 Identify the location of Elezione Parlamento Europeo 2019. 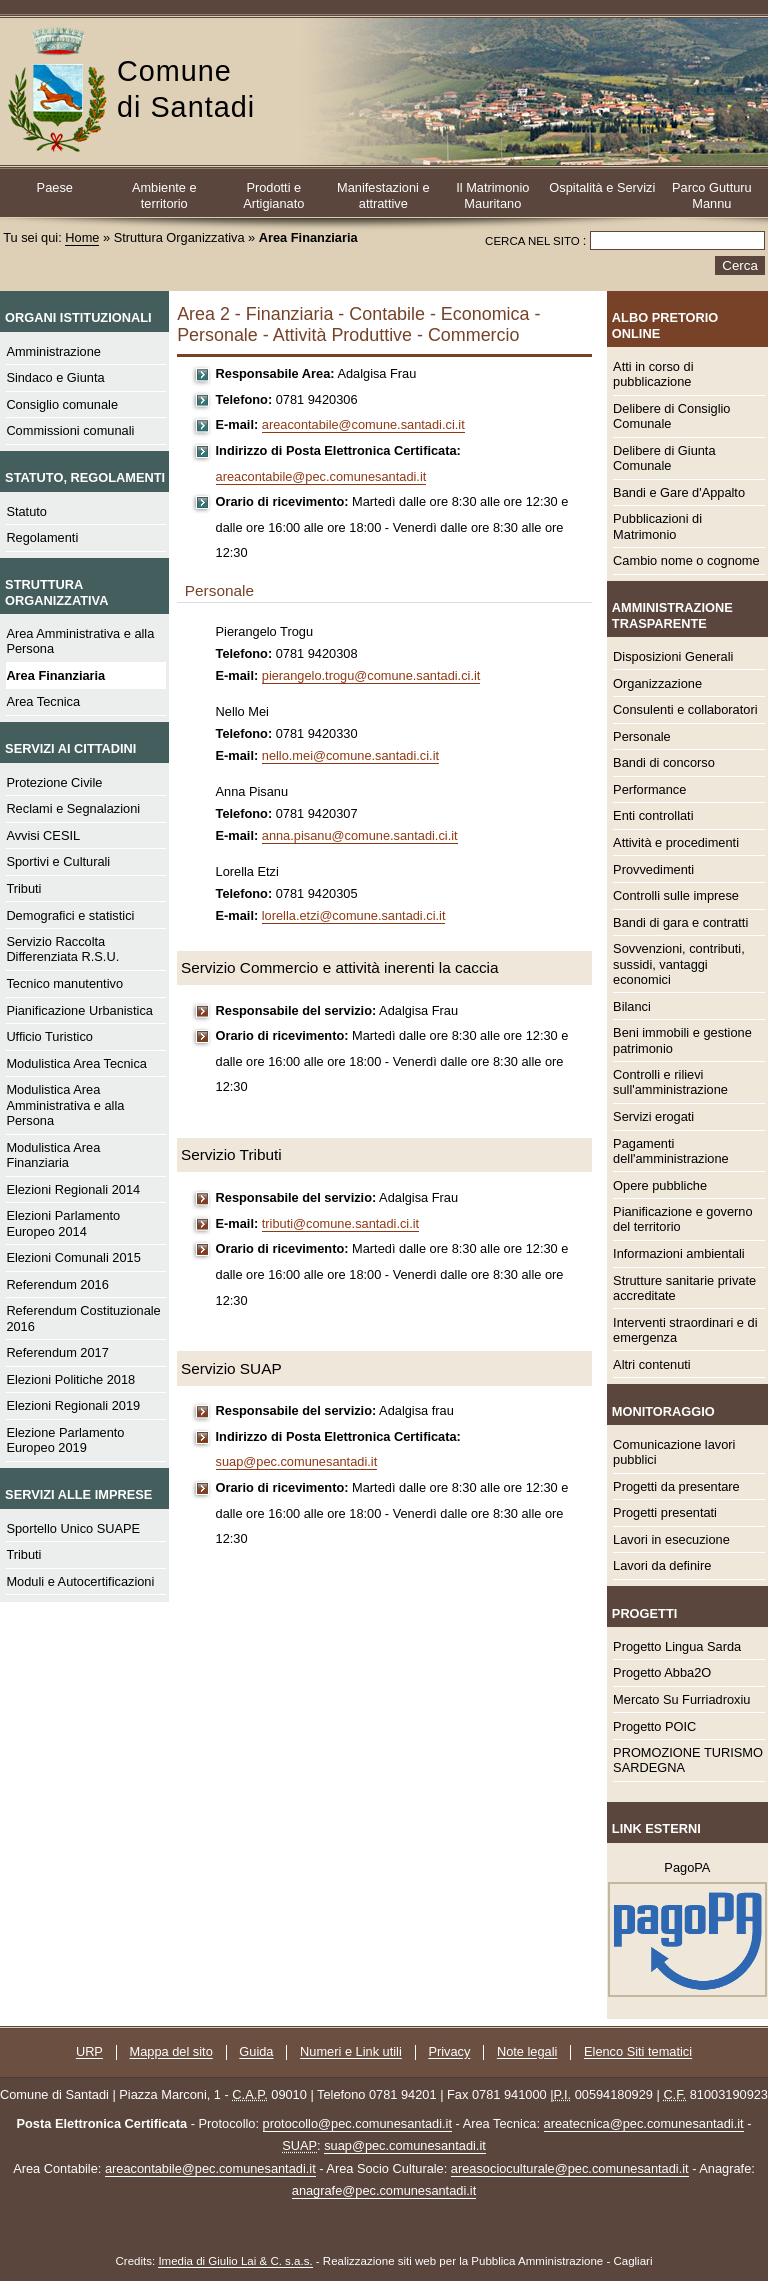
(65, 1440).